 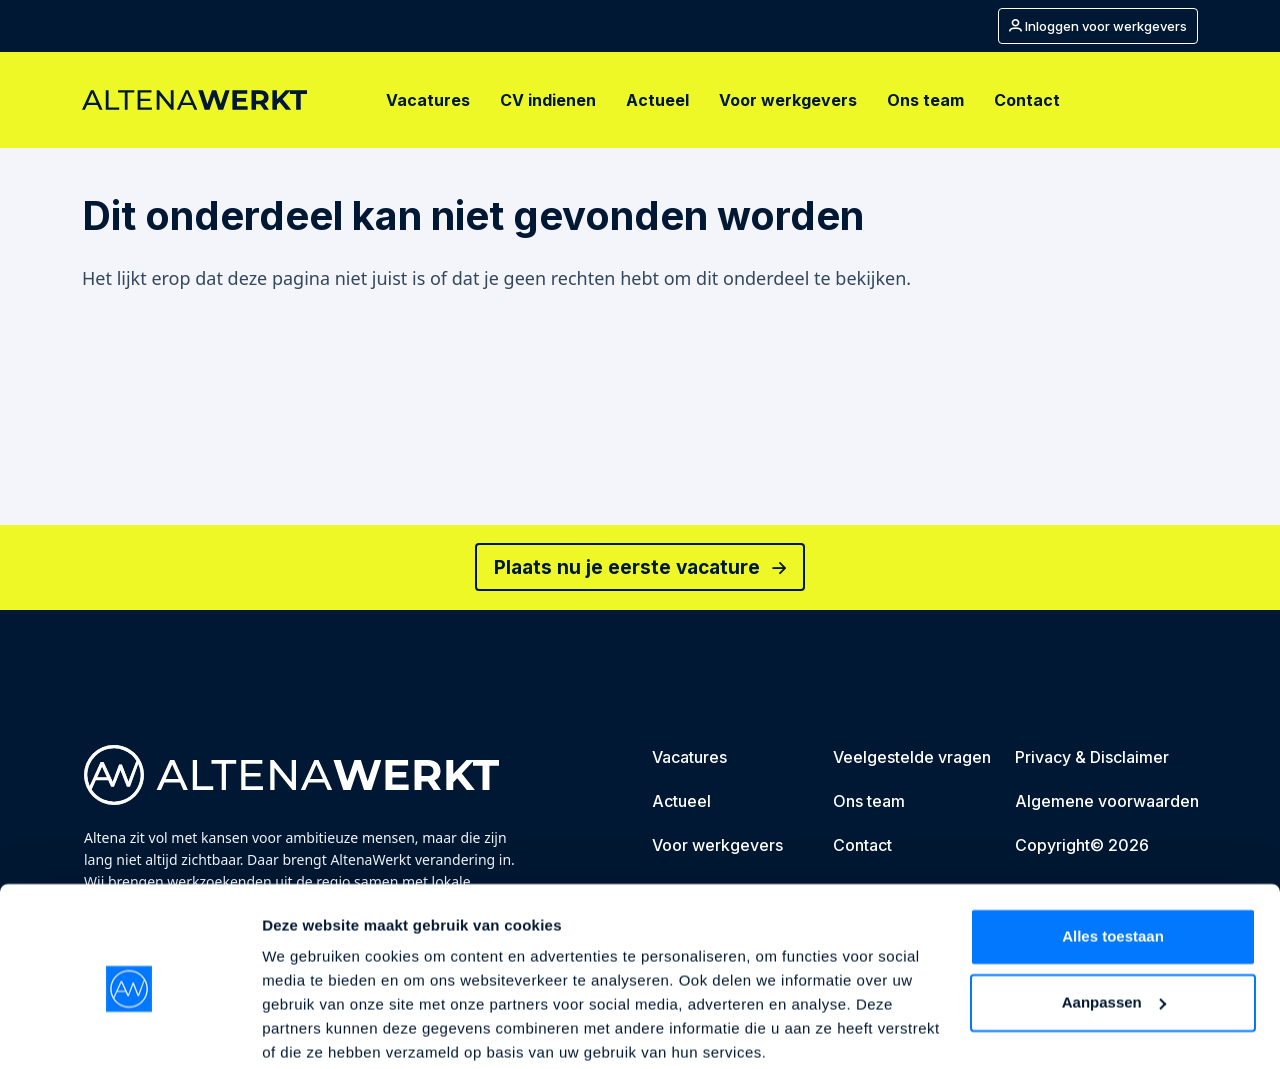 I want to click on [Privacy & Disclaimer], so click(x=1092, y=760).